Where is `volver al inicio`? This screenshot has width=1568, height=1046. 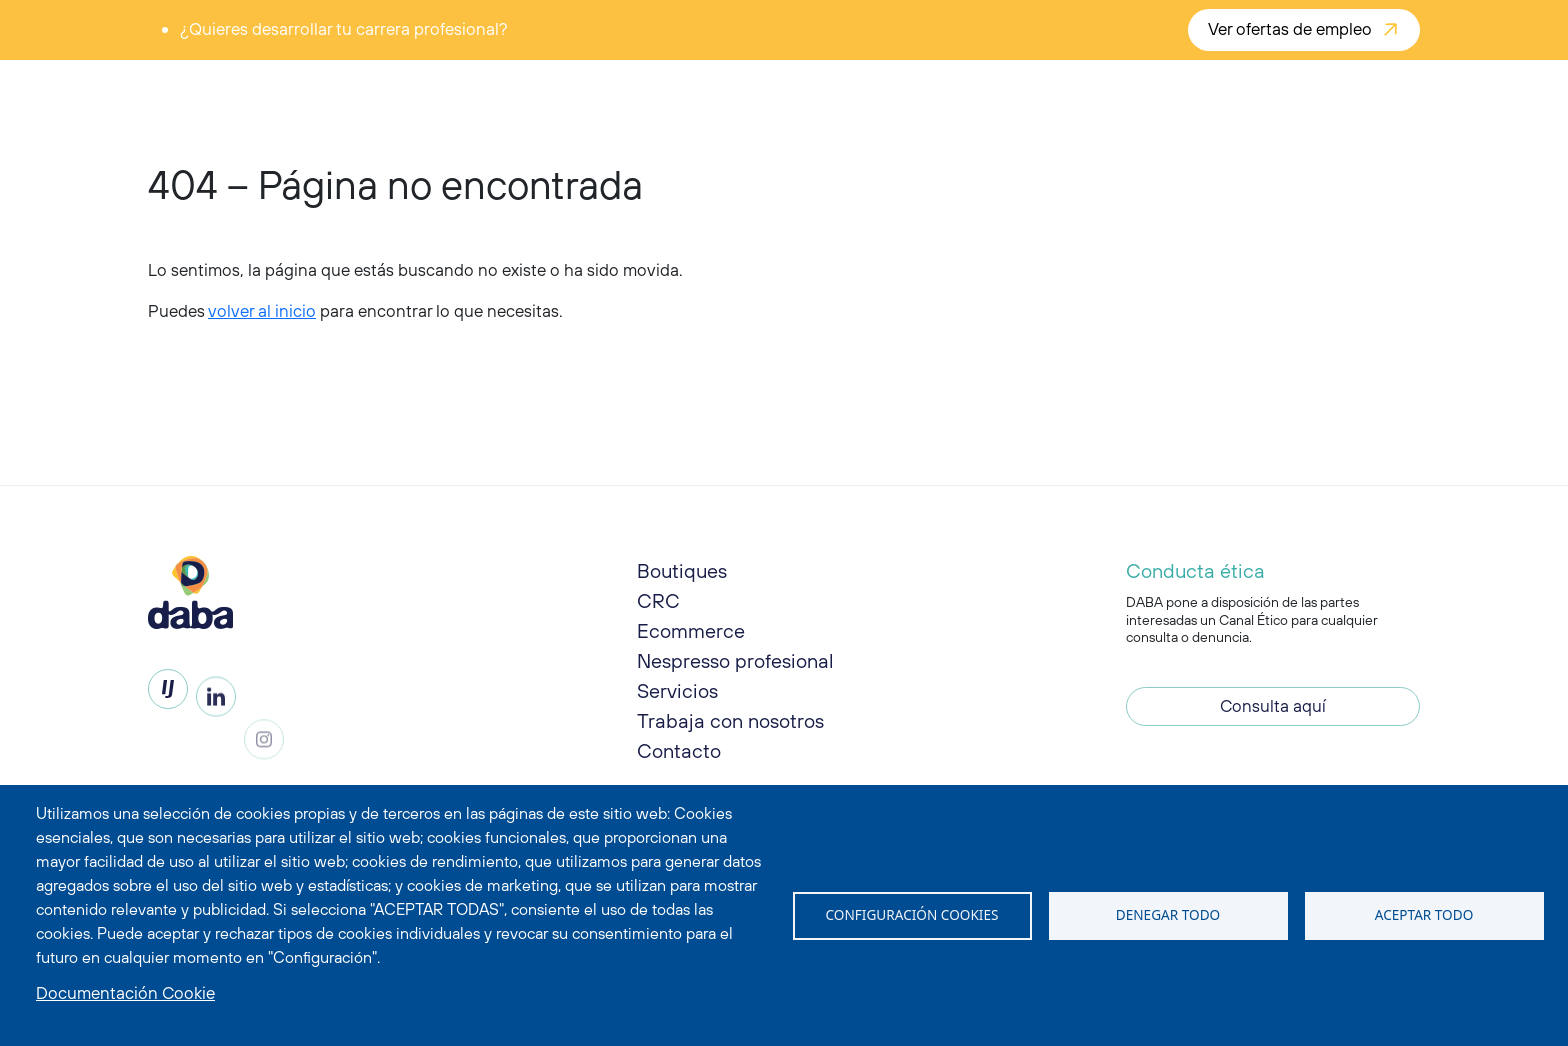
volver al inicio is located at coordinates (262, 311).